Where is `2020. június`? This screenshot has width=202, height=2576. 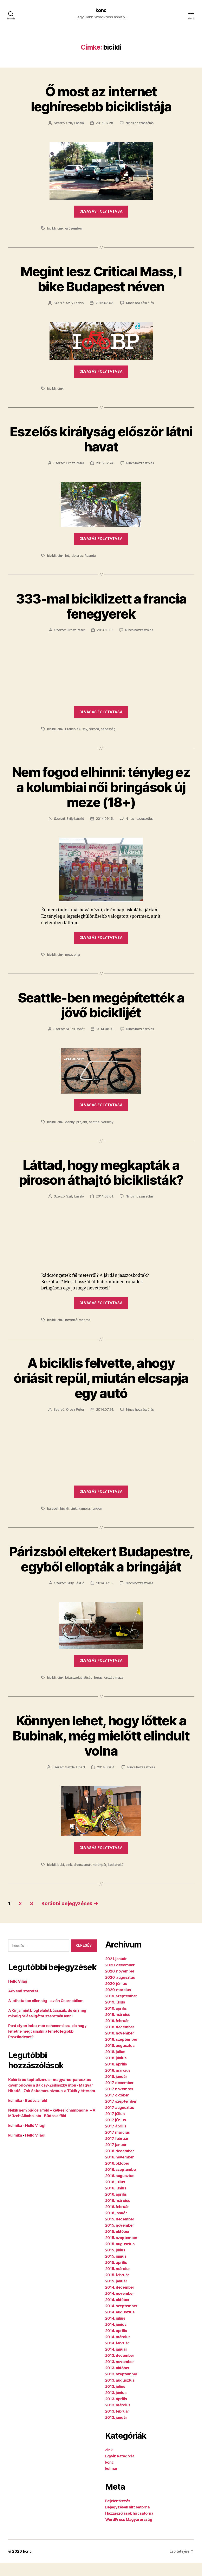
2020. június is located at coordinates (116, 1983).